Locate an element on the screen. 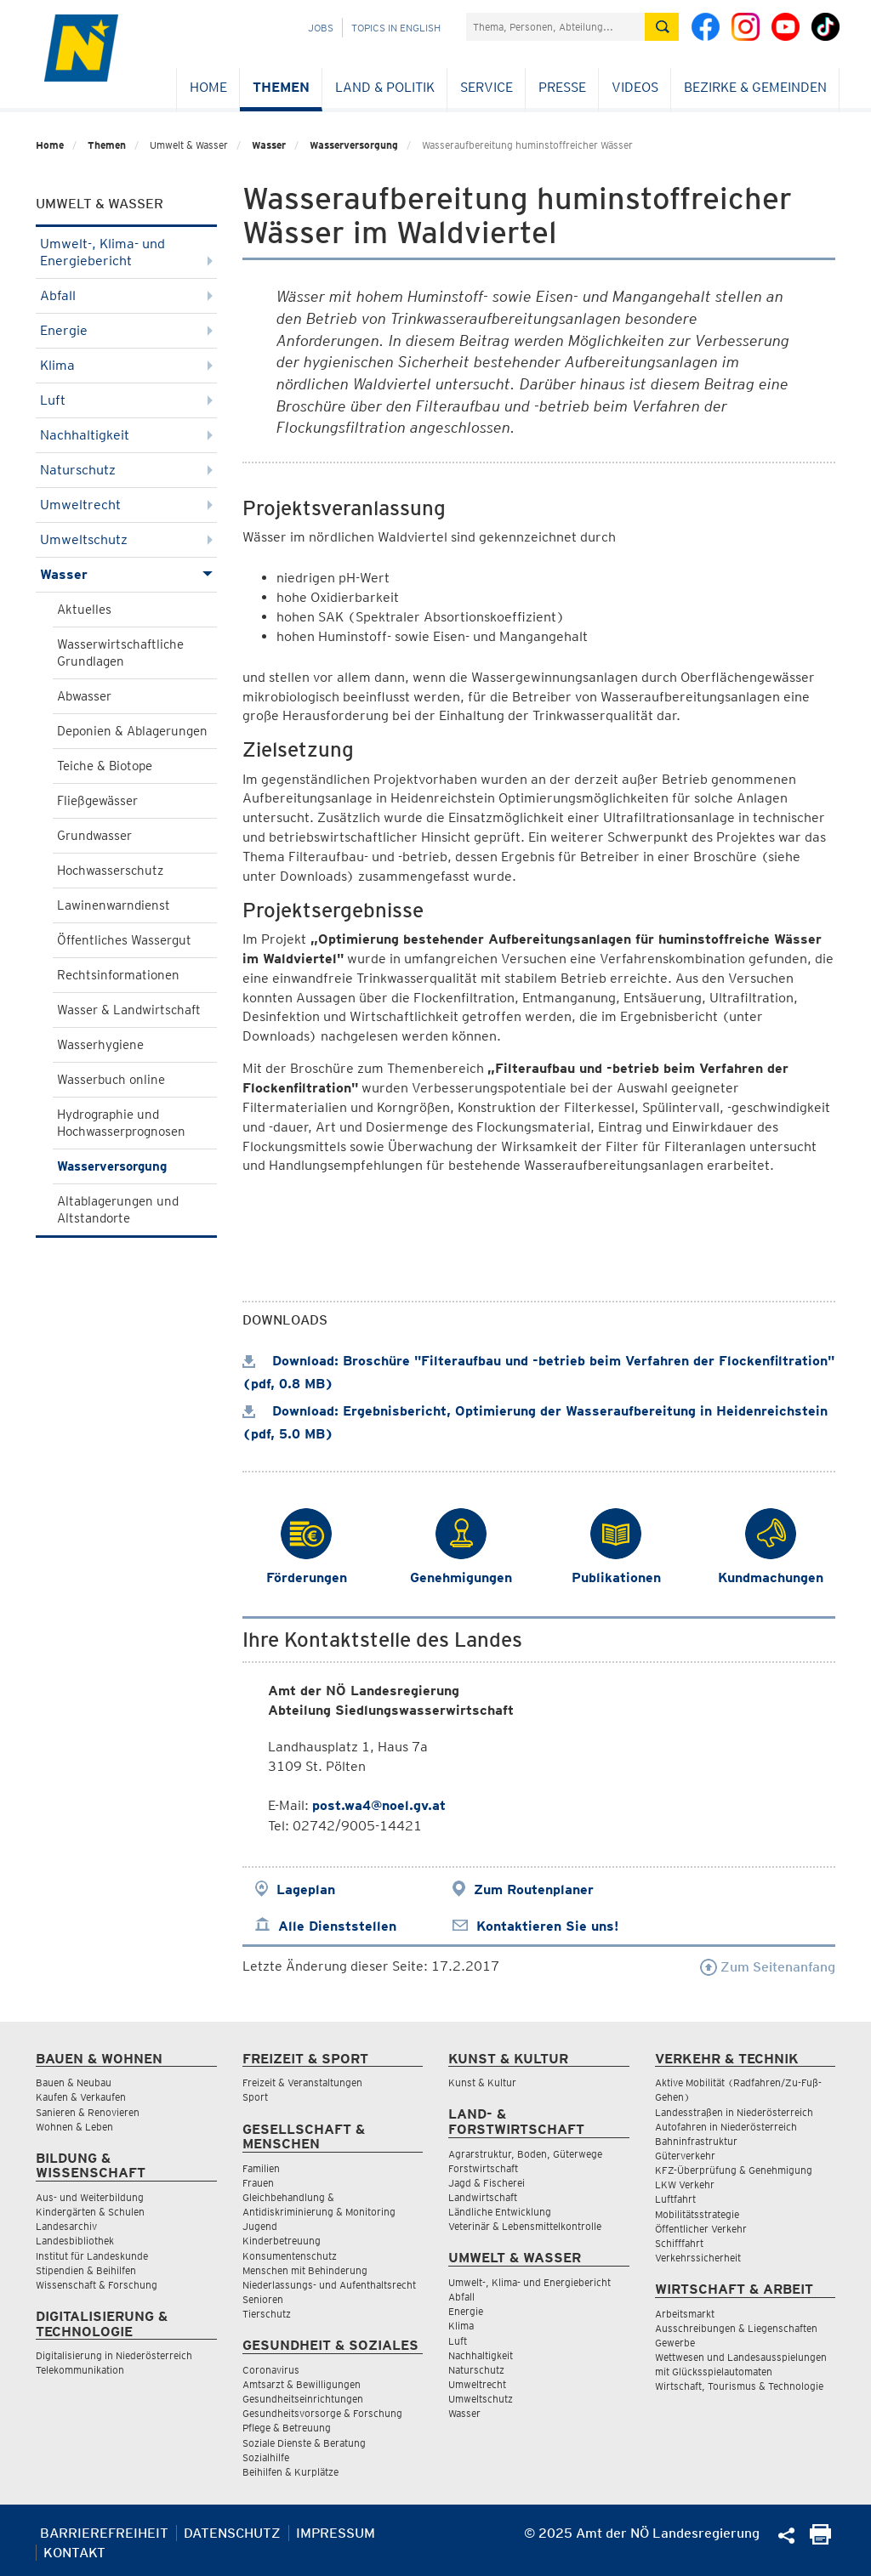  [Seite Ausdrucken] is located at coordinates (820, 2540).